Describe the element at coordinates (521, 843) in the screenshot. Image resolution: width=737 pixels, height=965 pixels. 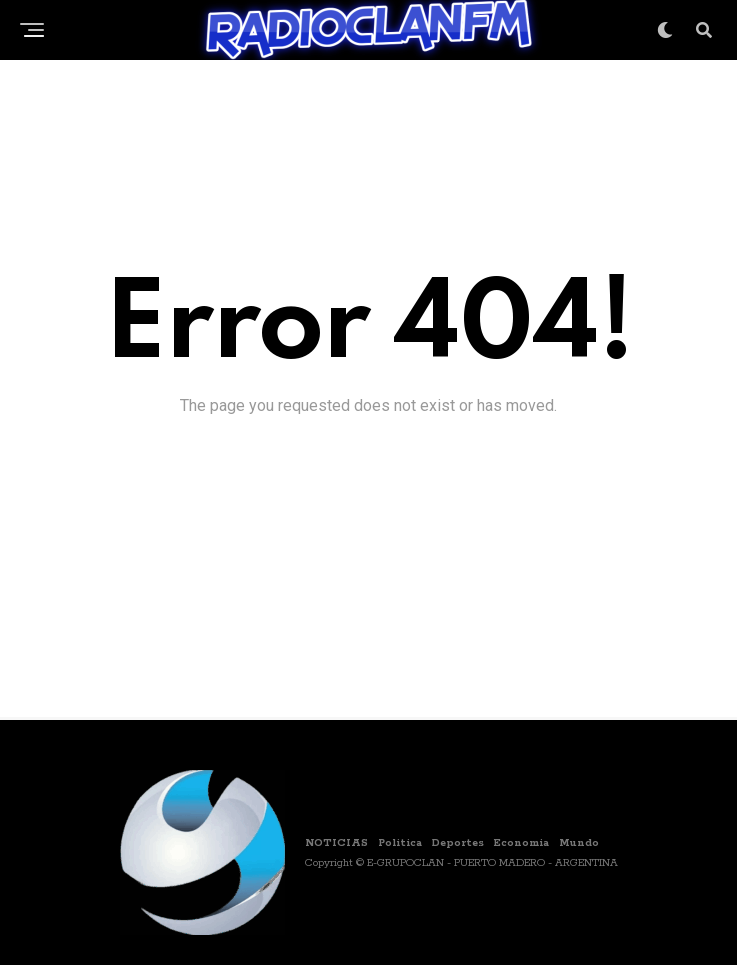
I see `Economia` at that location.